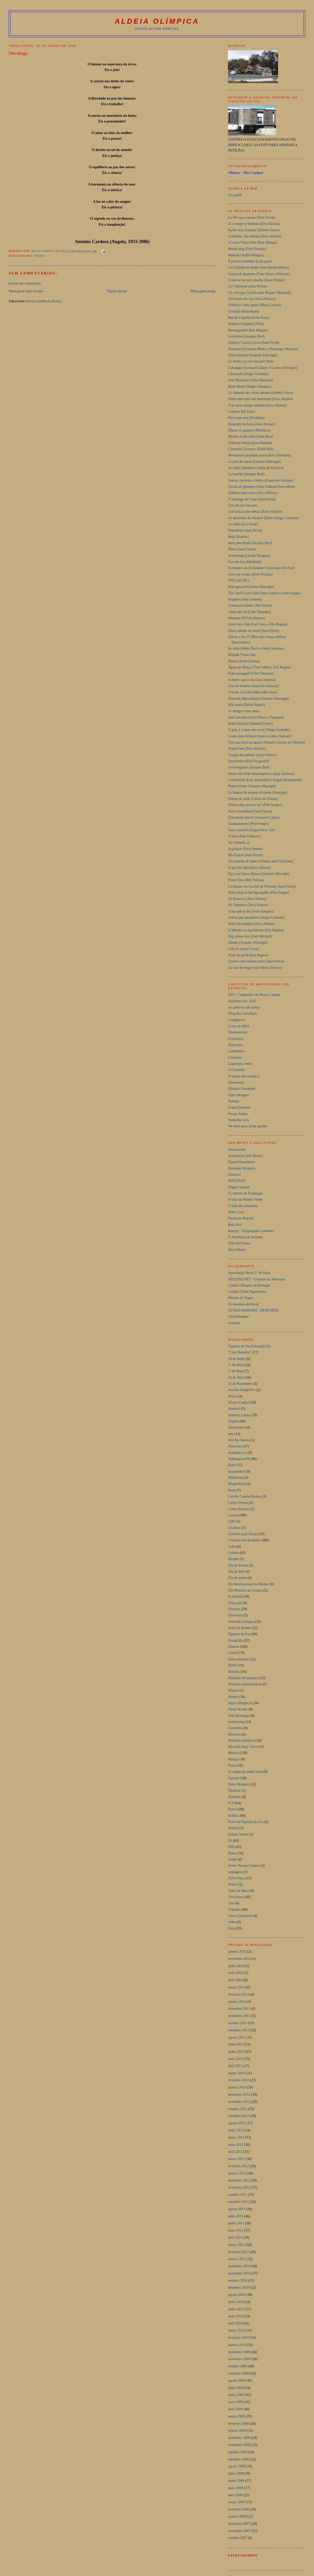 Image resolution: width=314 pixels, height=2576 pixels. I want to click on setembro 2012, so click(238, 2116).